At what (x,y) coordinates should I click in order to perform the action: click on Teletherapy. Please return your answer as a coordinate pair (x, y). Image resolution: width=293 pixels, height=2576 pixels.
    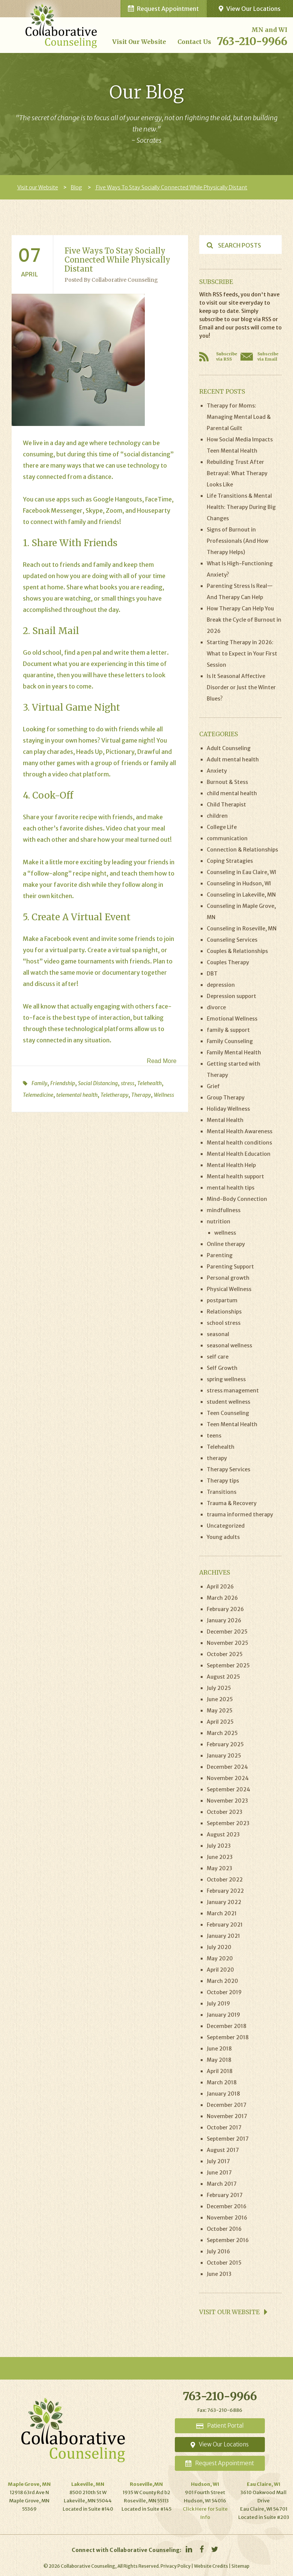
    Looking at the image, I should click on (114, 1095).